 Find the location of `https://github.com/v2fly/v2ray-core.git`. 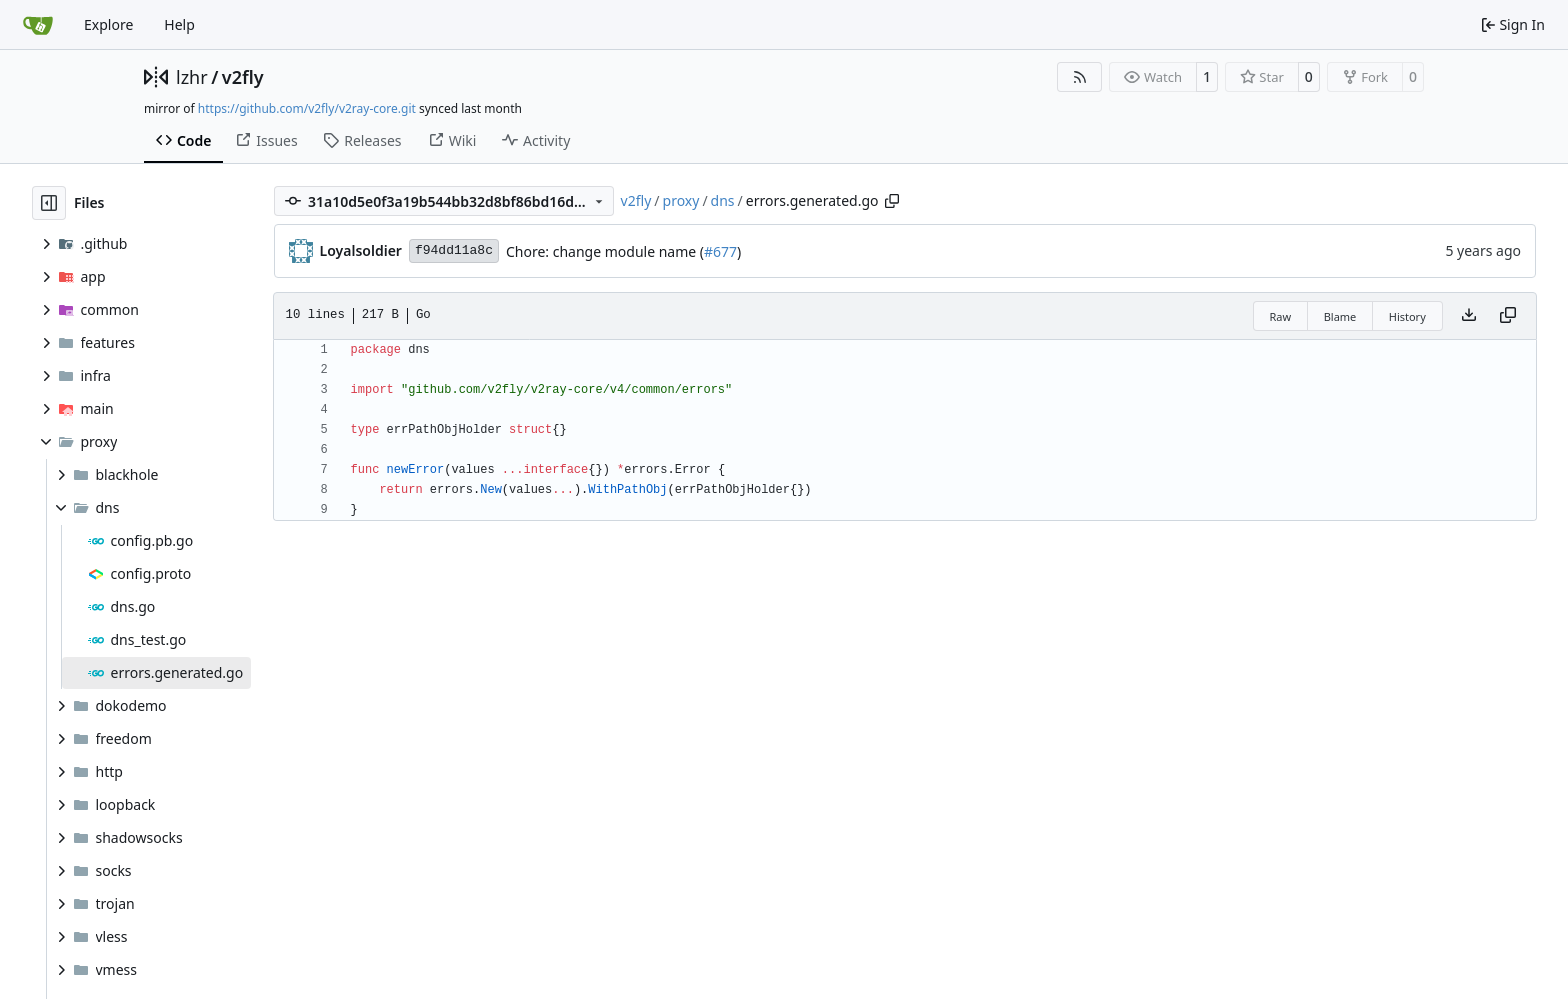

https://github.com/v2fly/v2ray-core.git is located at coordinates (307, 108).